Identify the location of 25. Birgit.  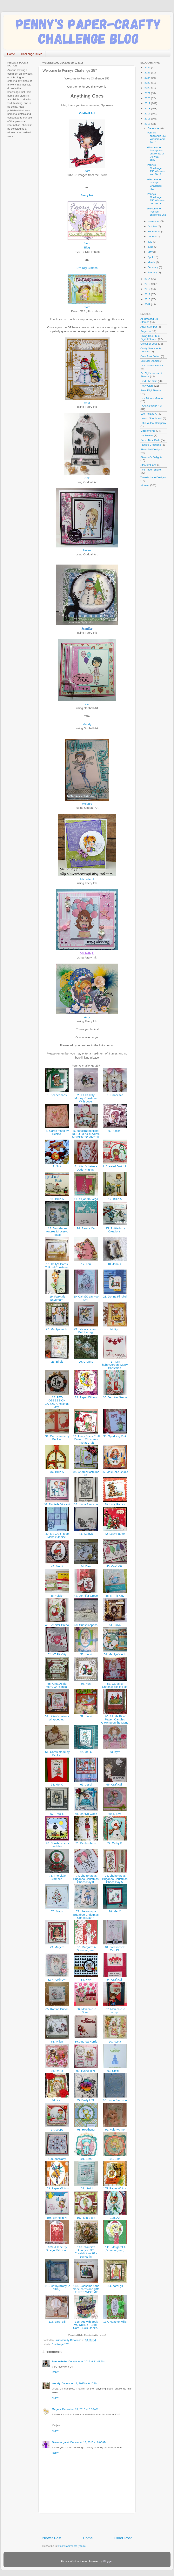
(57, 1361).